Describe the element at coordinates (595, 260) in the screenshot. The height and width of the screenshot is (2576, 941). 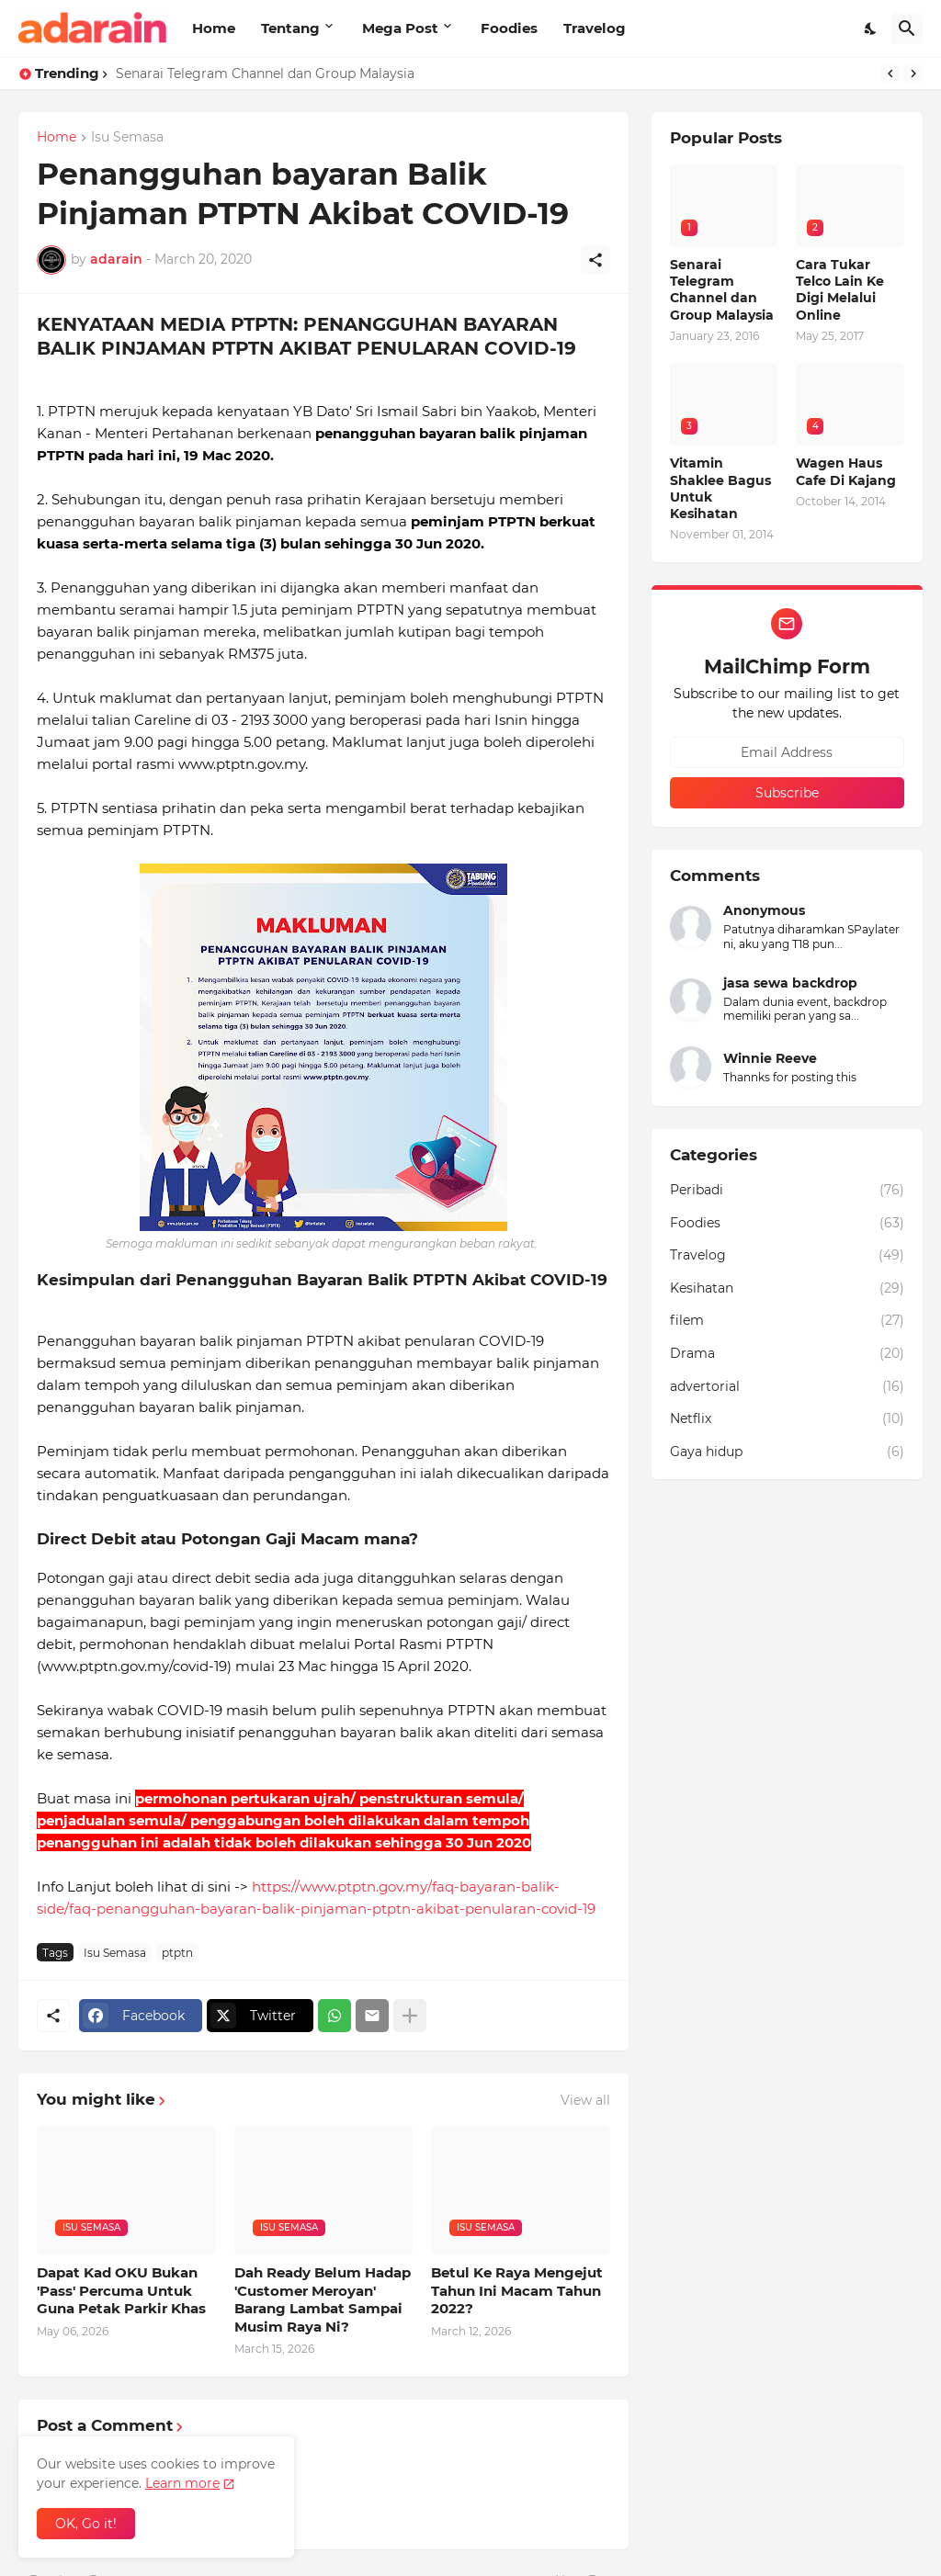
I see `[Share]` at that location.